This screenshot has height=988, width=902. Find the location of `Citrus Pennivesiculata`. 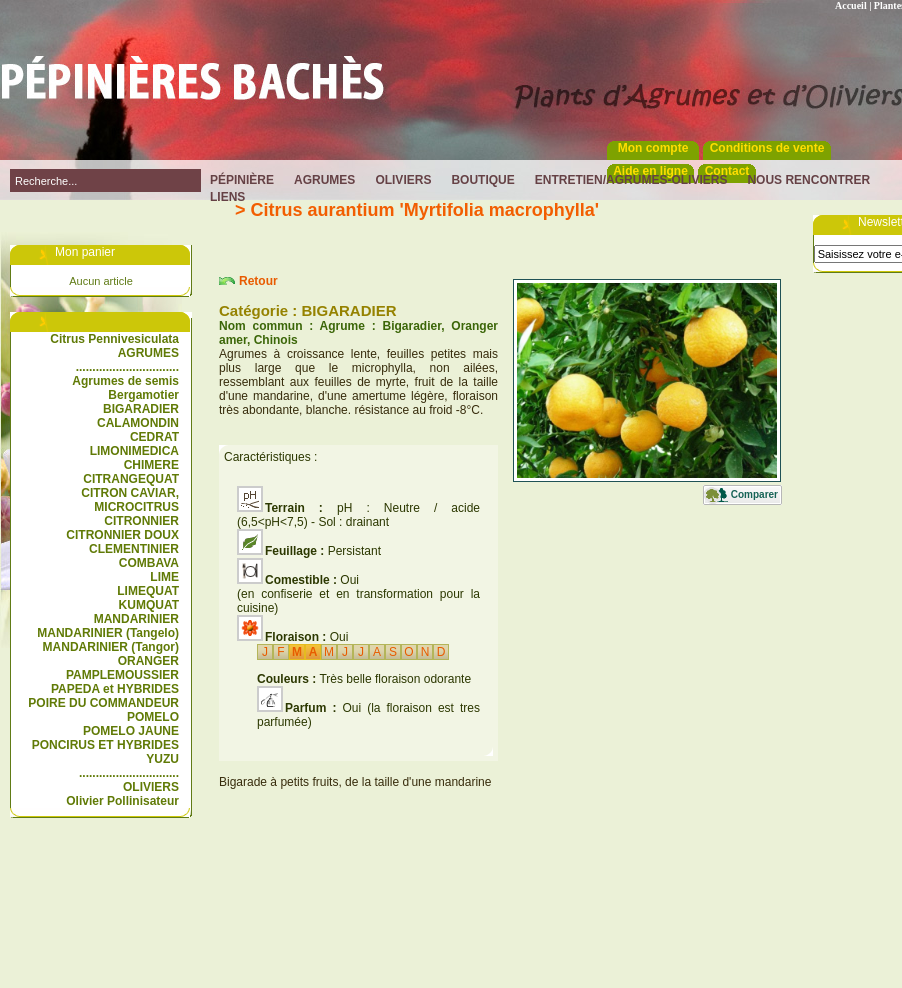

Citrus Pennivesiculata is located at coordinates (114, 339).